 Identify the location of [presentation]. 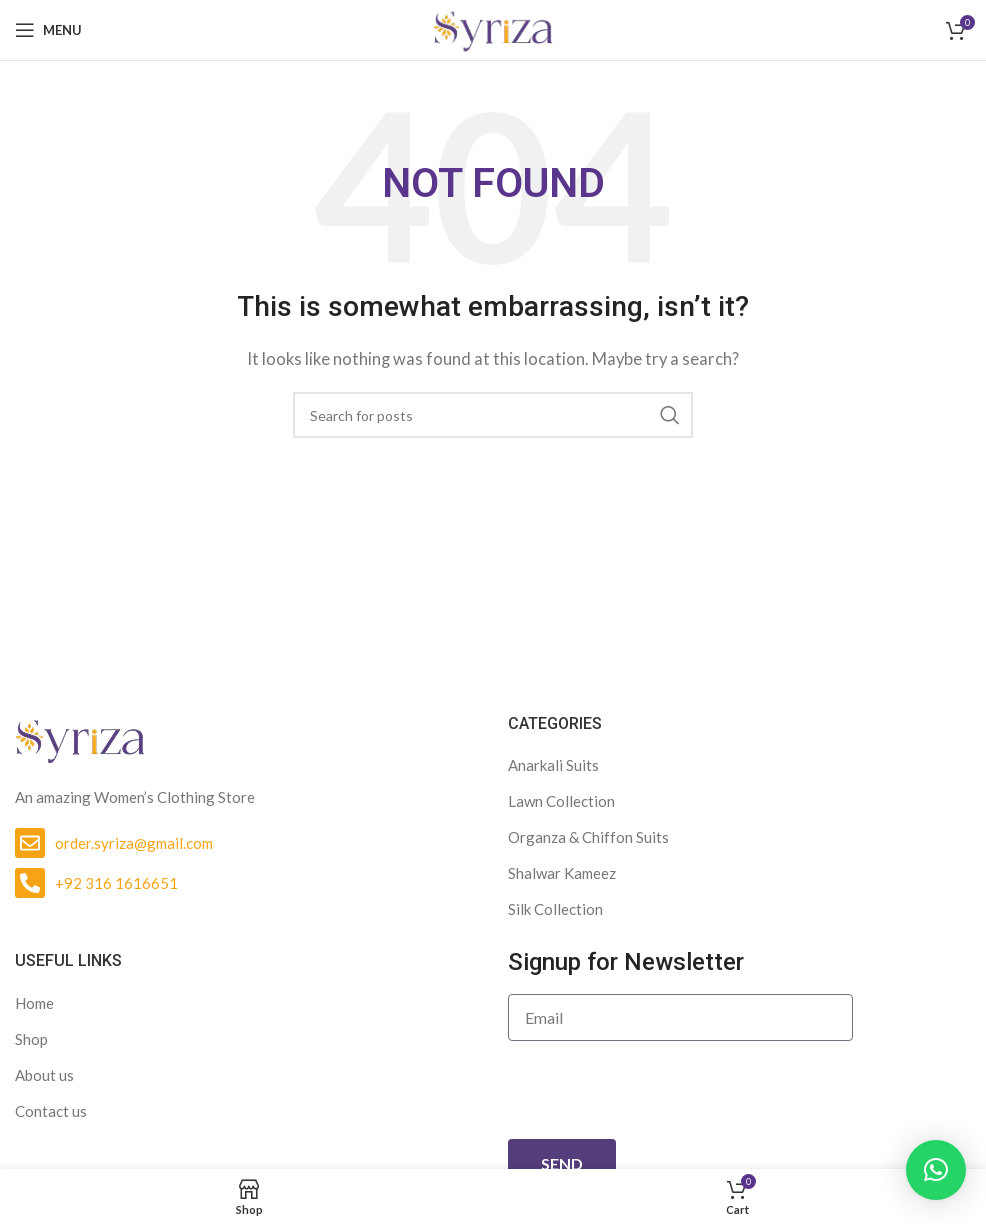
(660, 1090).